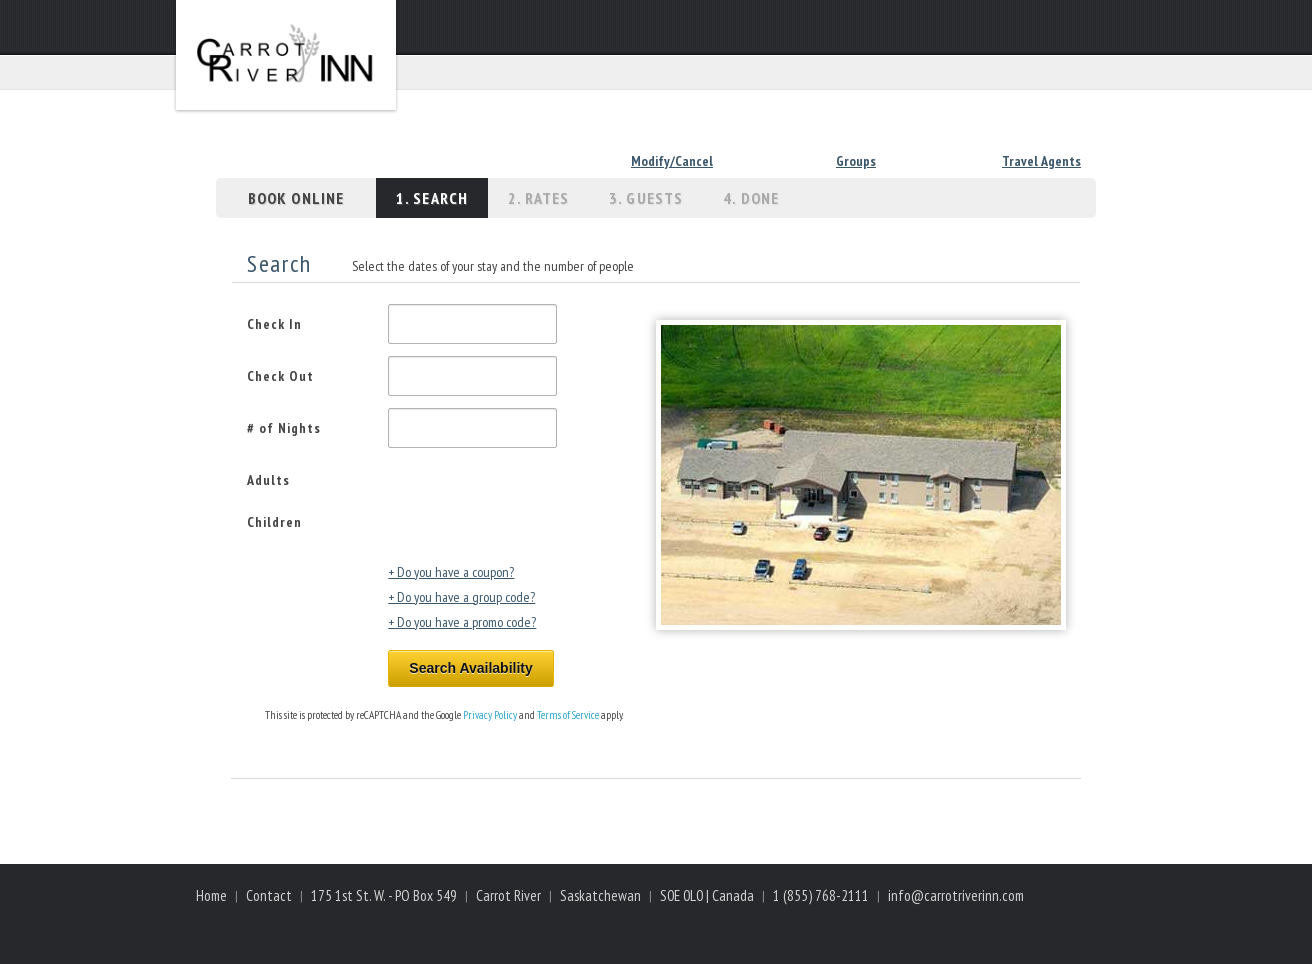  Describe the element at coordinates (1041, 161) in the screenshot. I see `Travel Agents` at that location.